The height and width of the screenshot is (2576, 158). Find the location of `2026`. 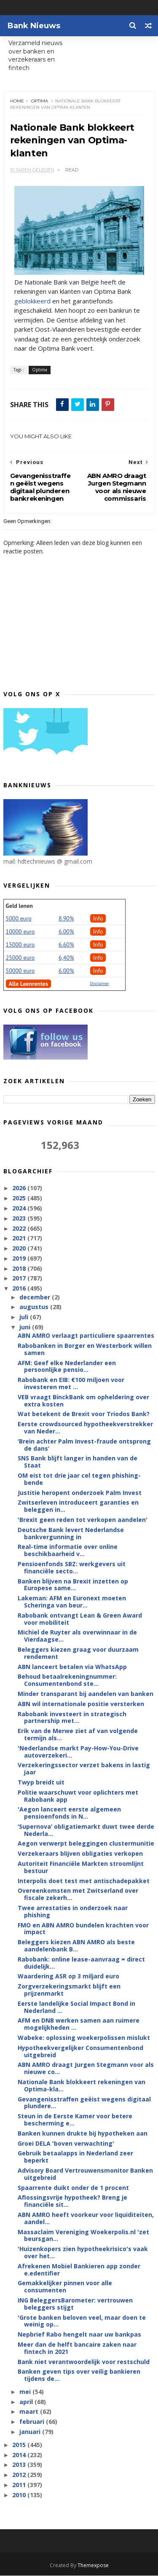

2026 is located at coordinates (19, 1188).